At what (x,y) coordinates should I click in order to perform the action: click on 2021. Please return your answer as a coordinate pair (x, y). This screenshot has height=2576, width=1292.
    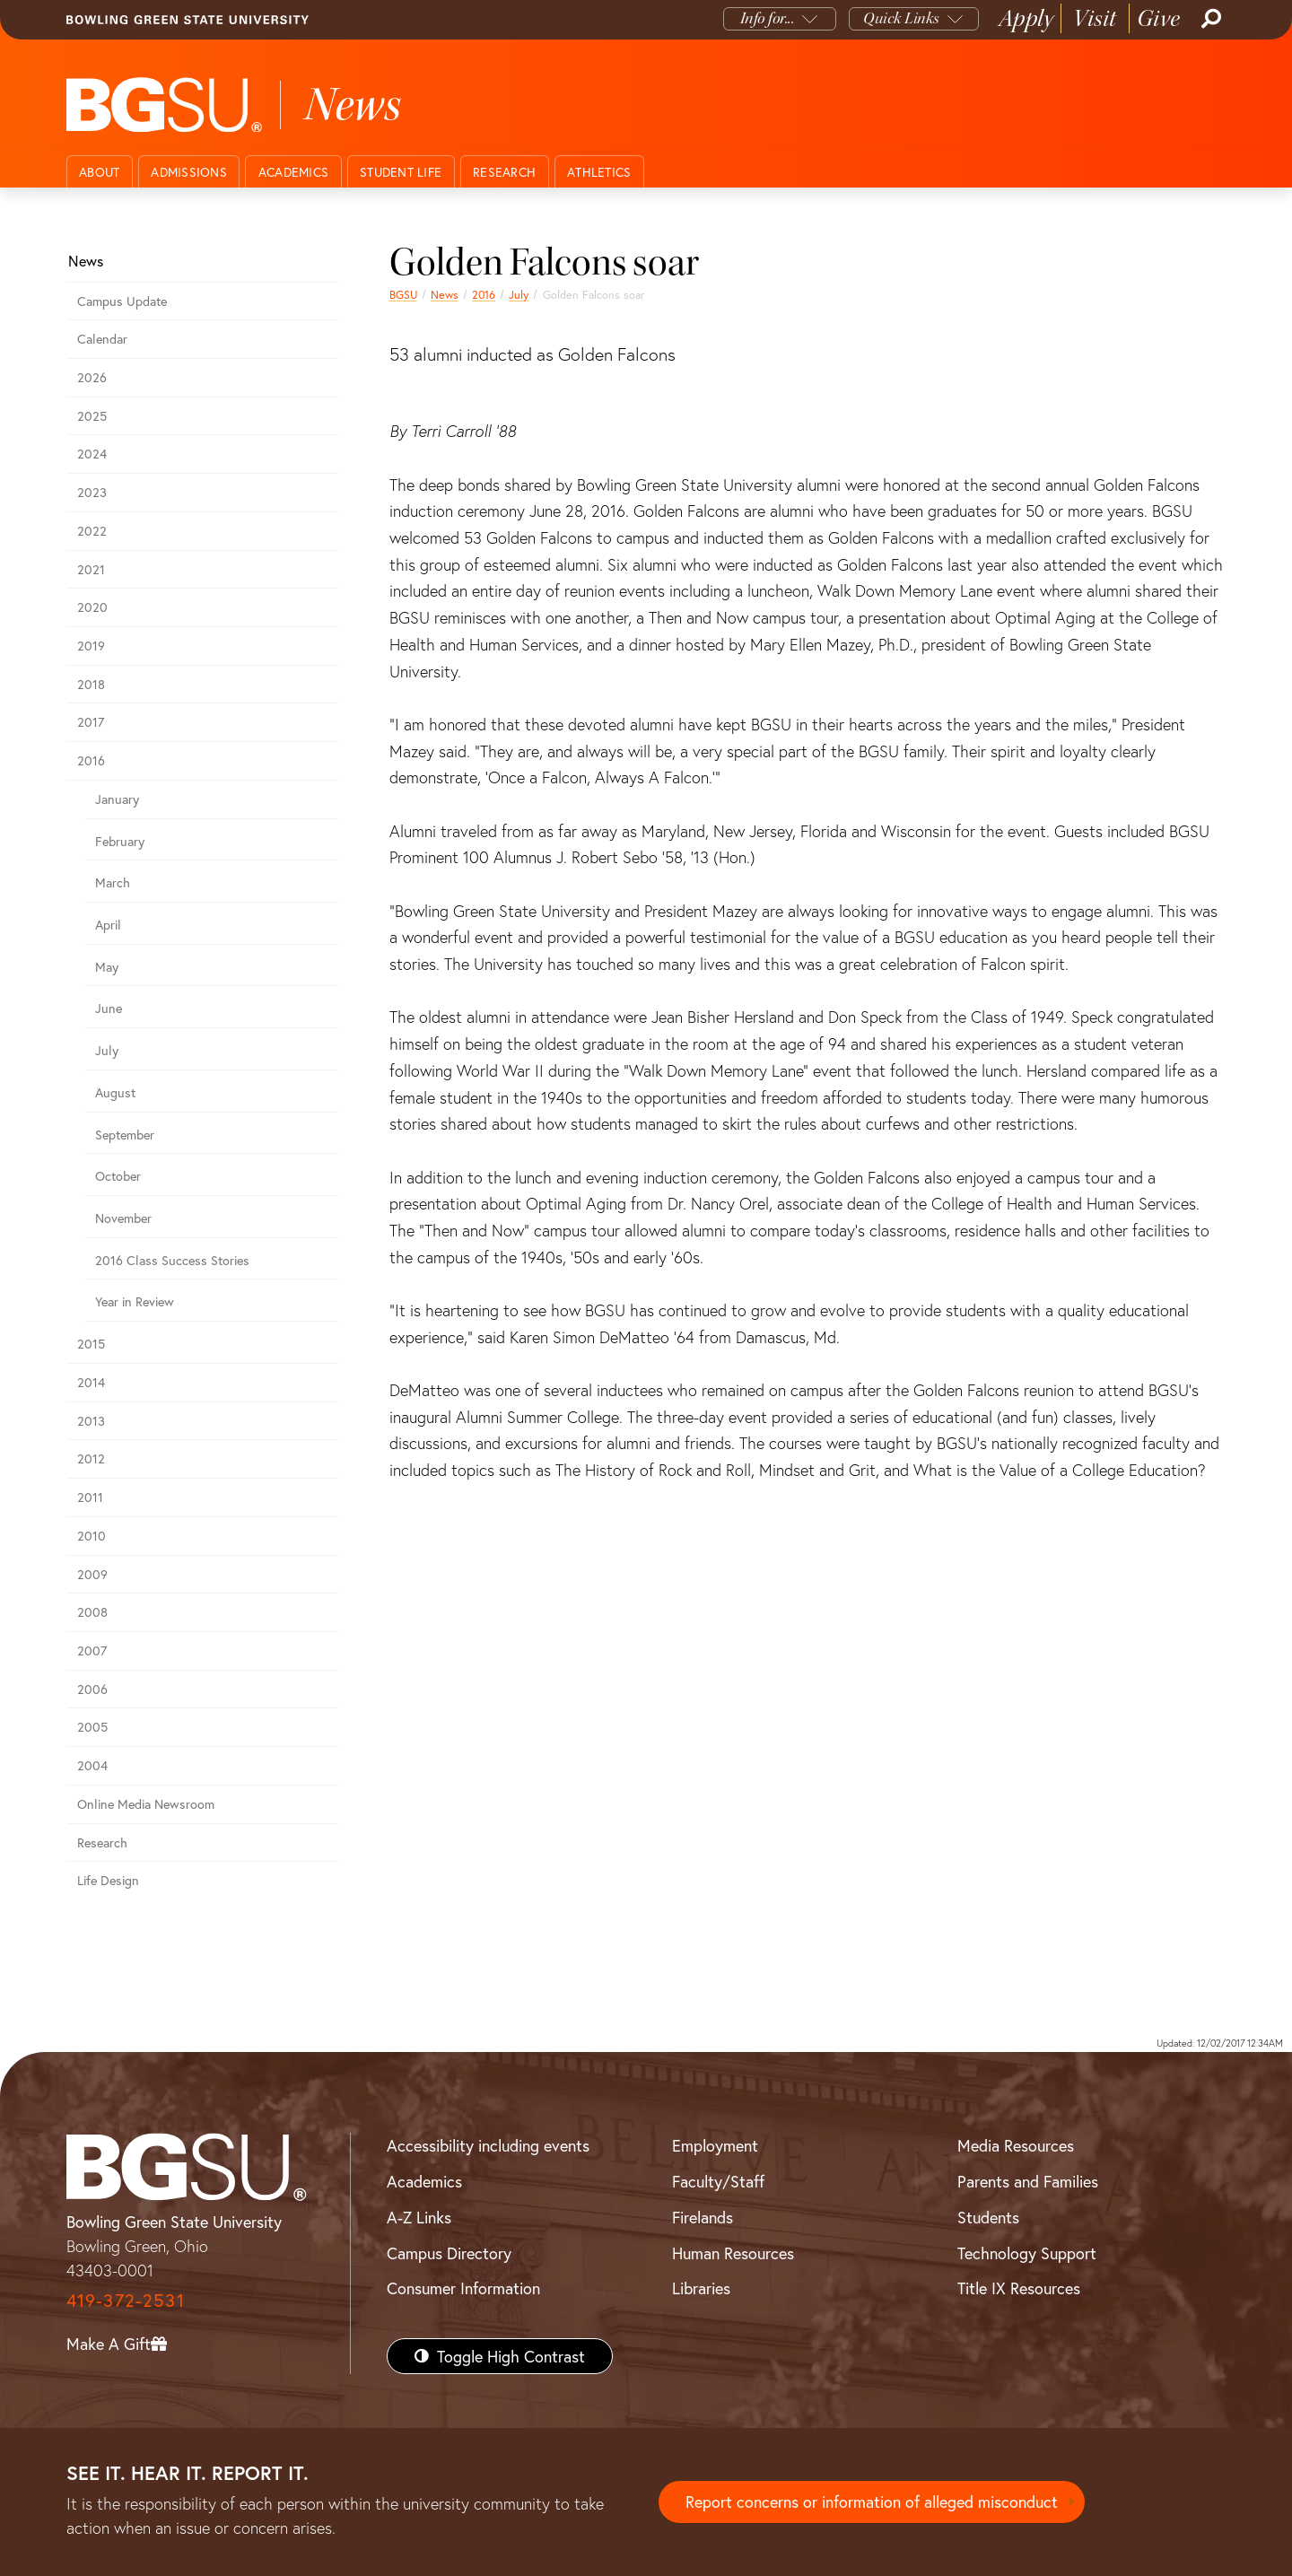
    Looking at the image, I should click on (91, 569).